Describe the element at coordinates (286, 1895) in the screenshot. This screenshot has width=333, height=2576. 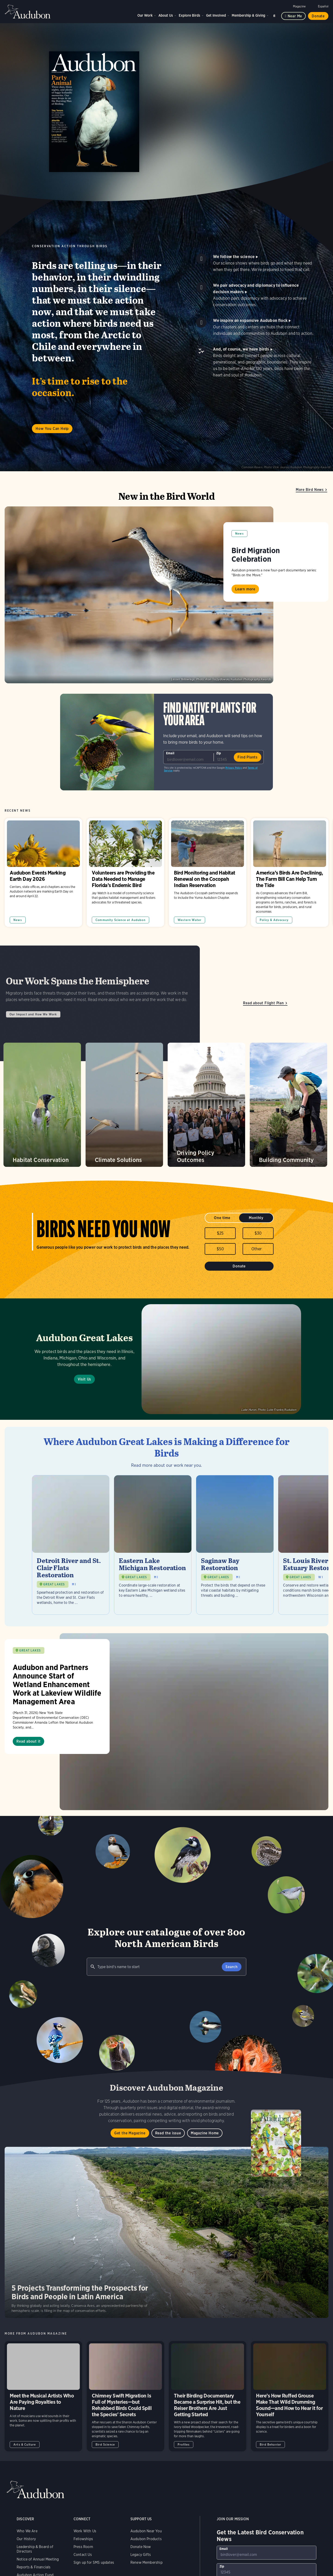
I see `Blue-Gray Gnatcatcher. Jesse Gordon/Audubon Photography Awards` at that location.